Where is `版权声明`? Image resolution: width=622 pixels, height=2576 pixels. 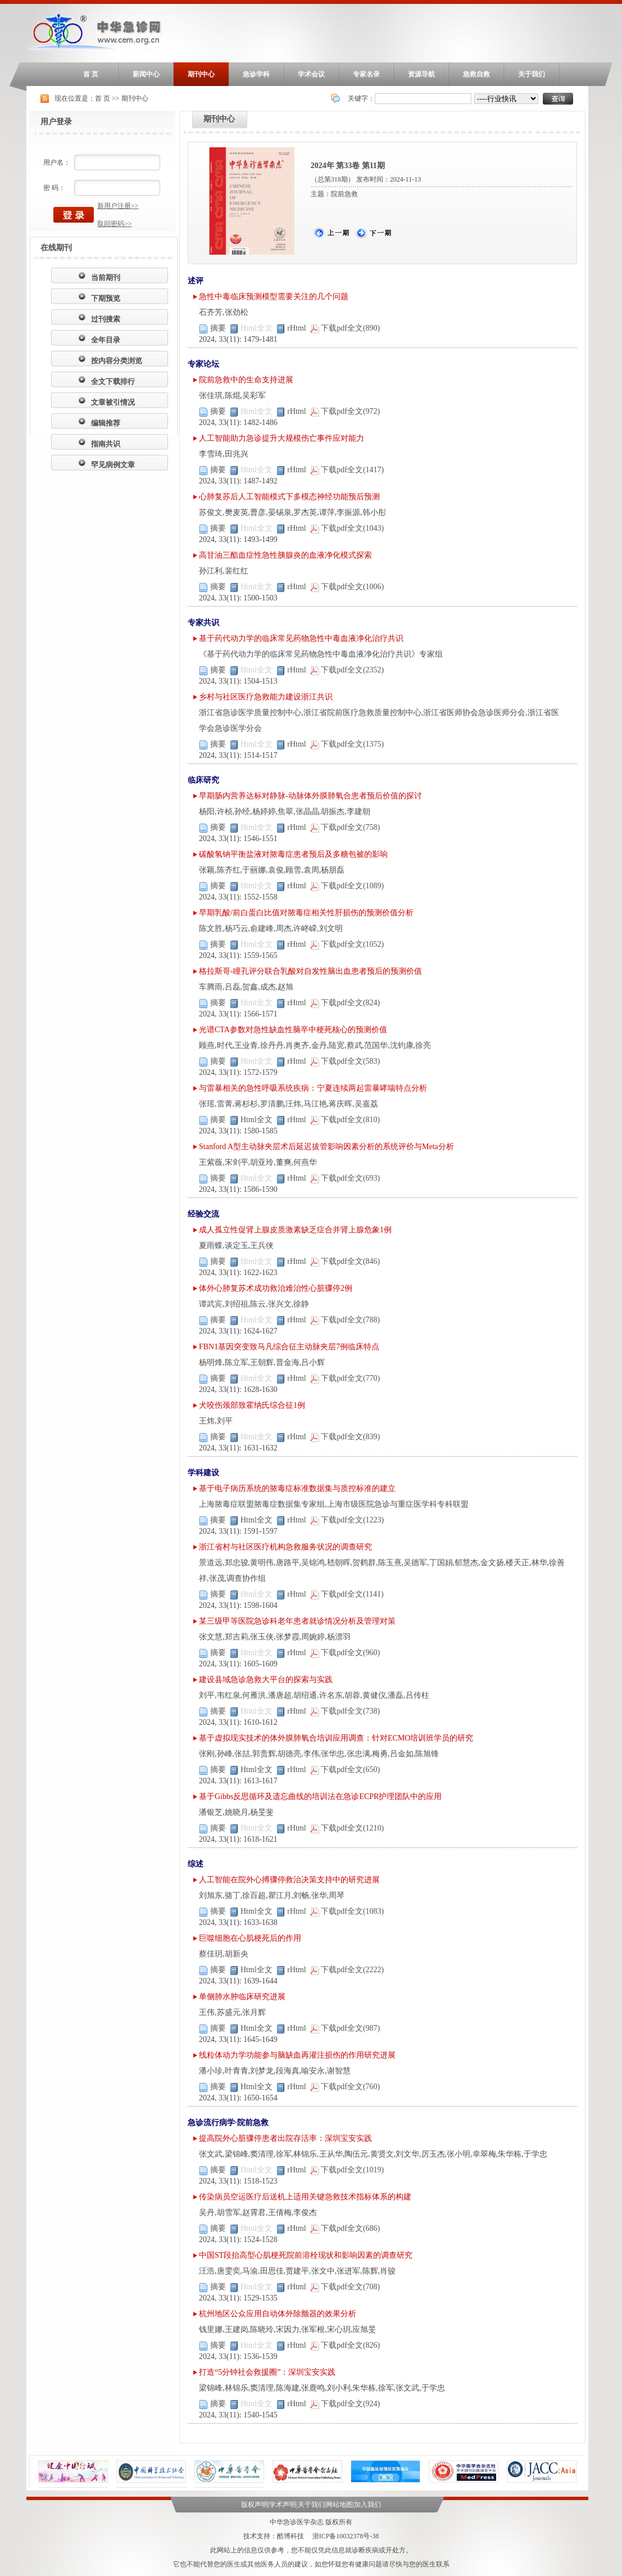
版权声明 is located at coordinates (254, 2505).